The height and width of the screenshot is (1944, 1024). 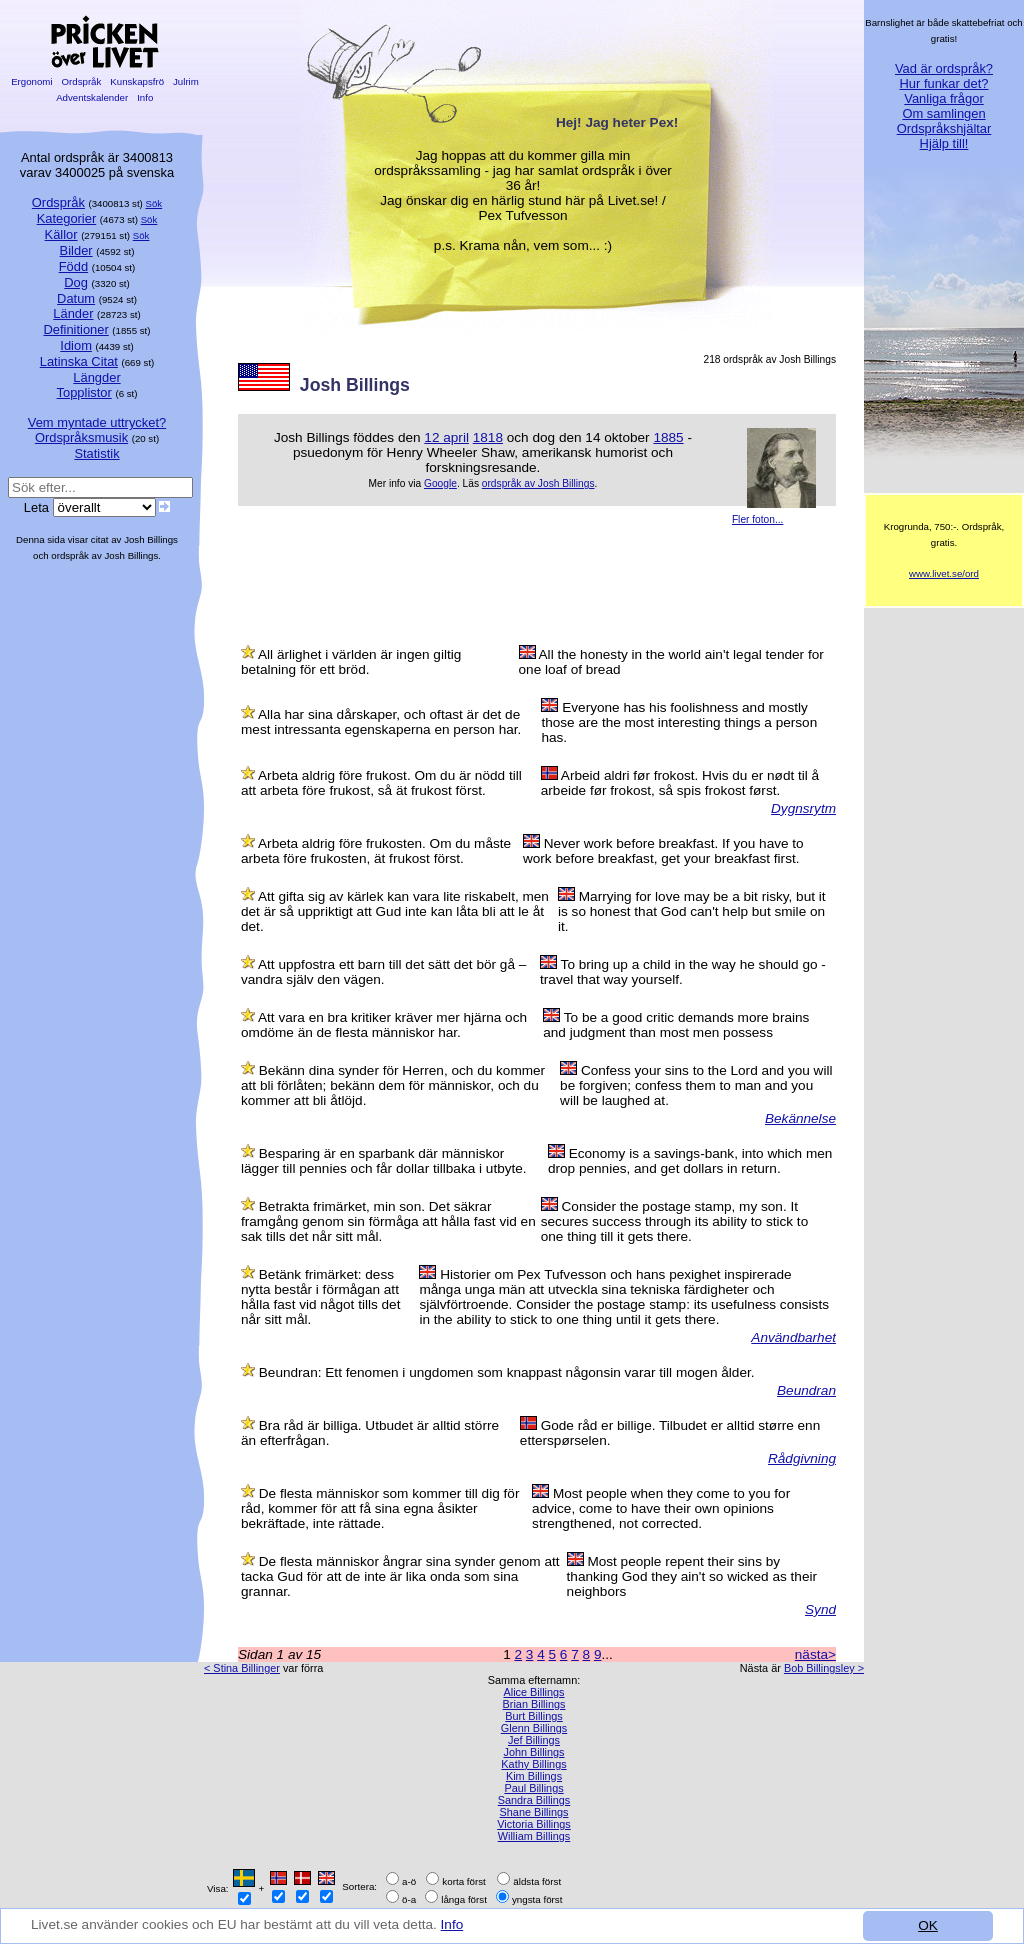 What do you see at coordinates (534, 1728) in the screenshot?
I see `Glenn Billings` at bounding box center [534, 1728].